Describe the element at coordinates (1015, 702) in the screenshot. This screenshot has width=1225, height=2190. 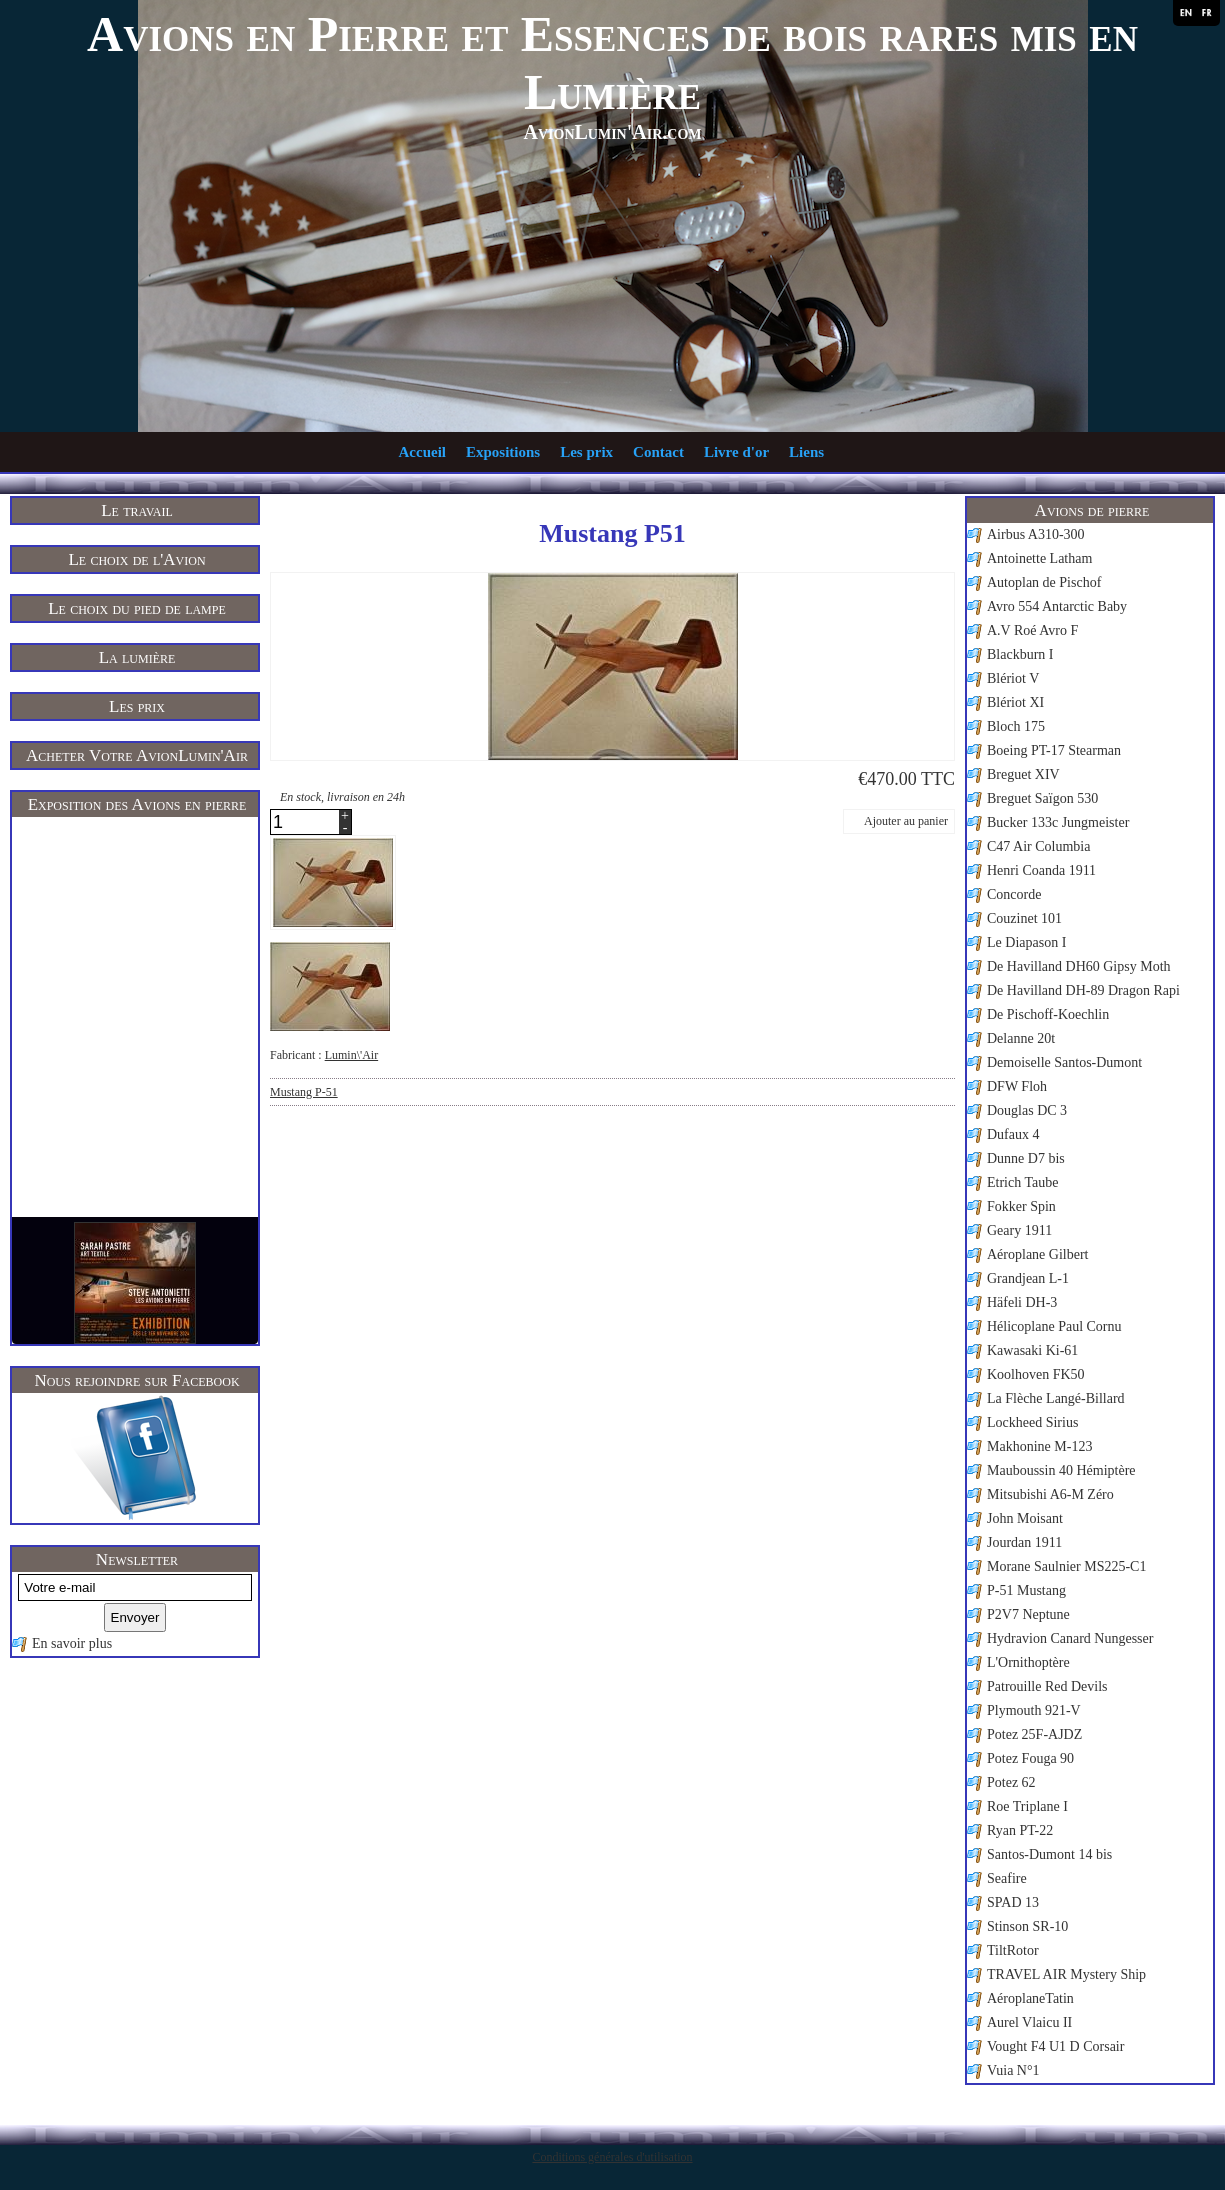
I see `Blériot XI` at that location.